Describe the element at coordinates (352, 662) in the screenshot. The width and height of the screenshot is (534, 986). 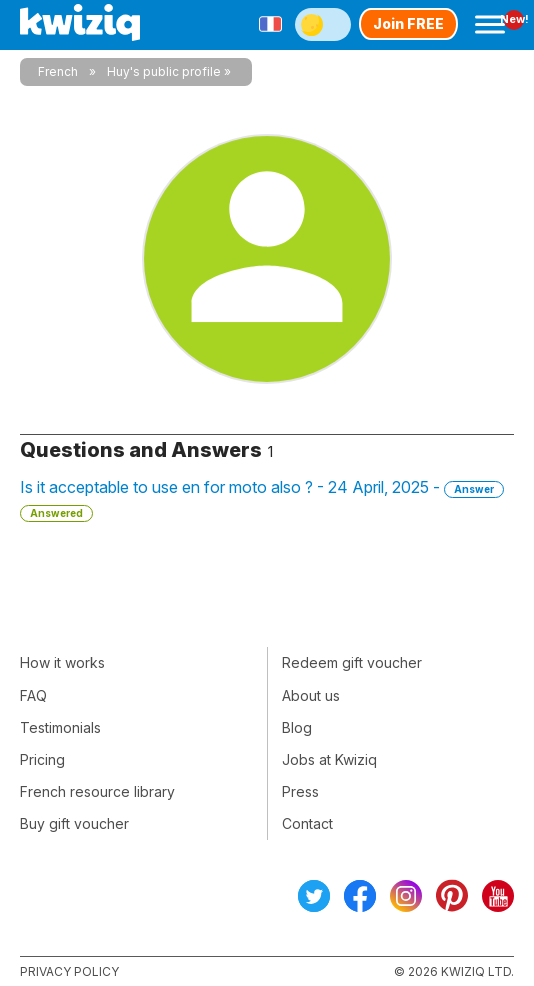
I see `Redeem gift voucher` at that location.